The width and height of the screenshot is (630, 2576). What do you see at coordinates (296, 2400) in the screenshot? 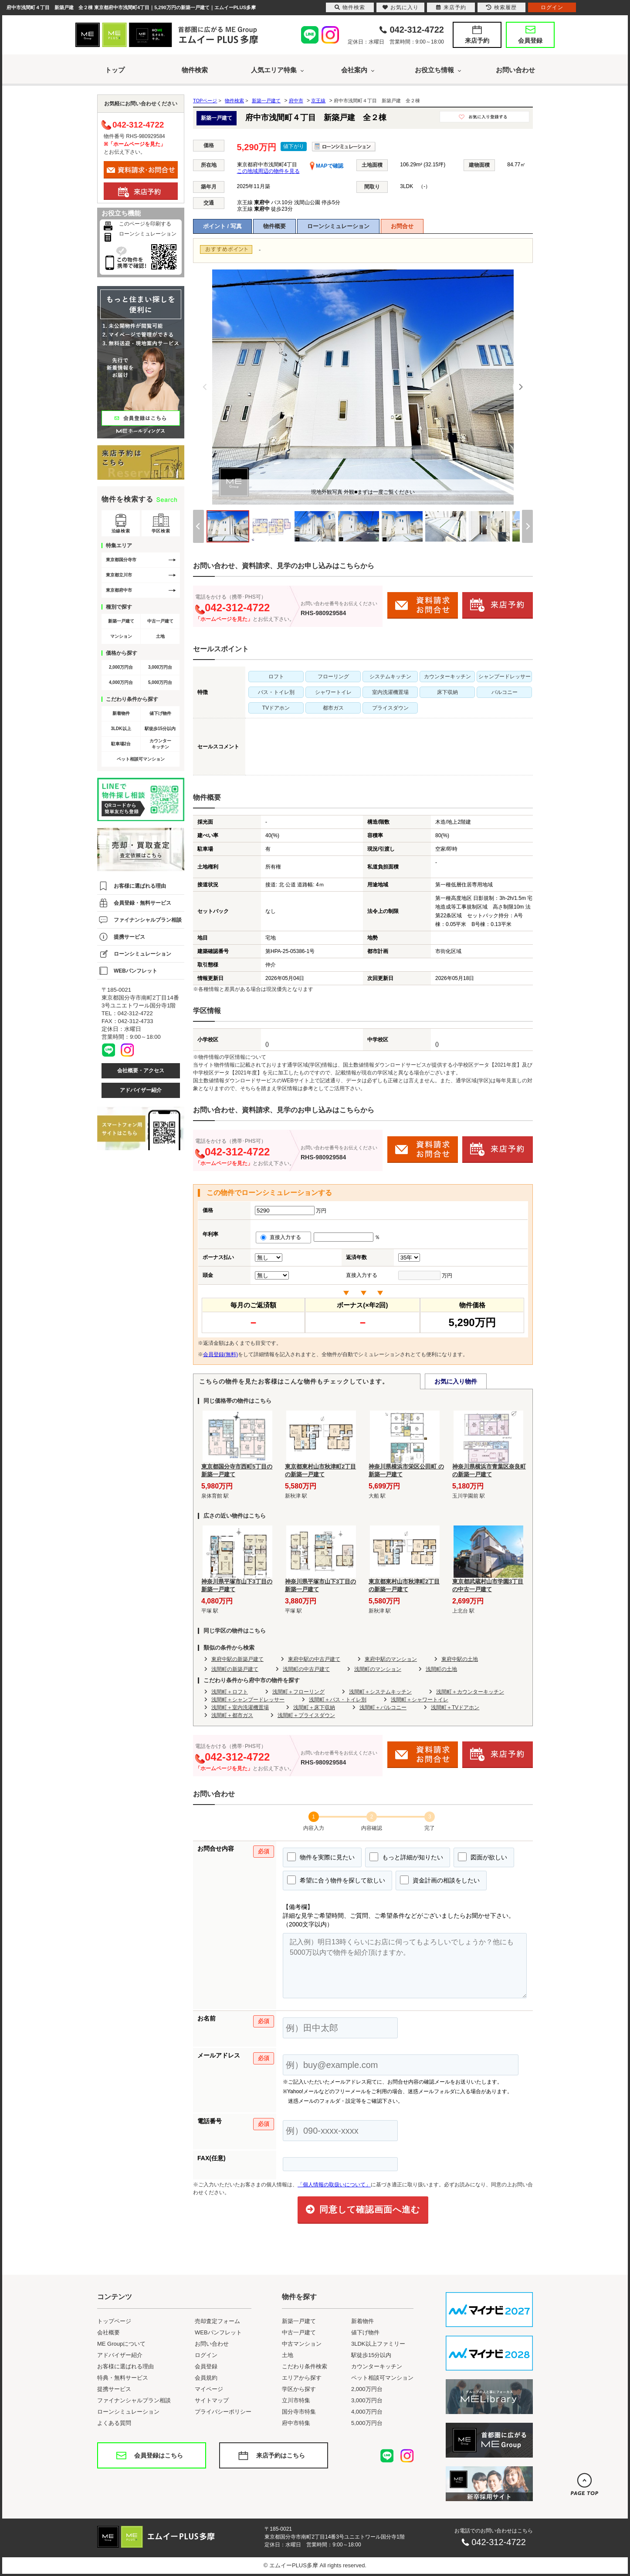
I see `立川市特集` at bounding box center [296, 2400].